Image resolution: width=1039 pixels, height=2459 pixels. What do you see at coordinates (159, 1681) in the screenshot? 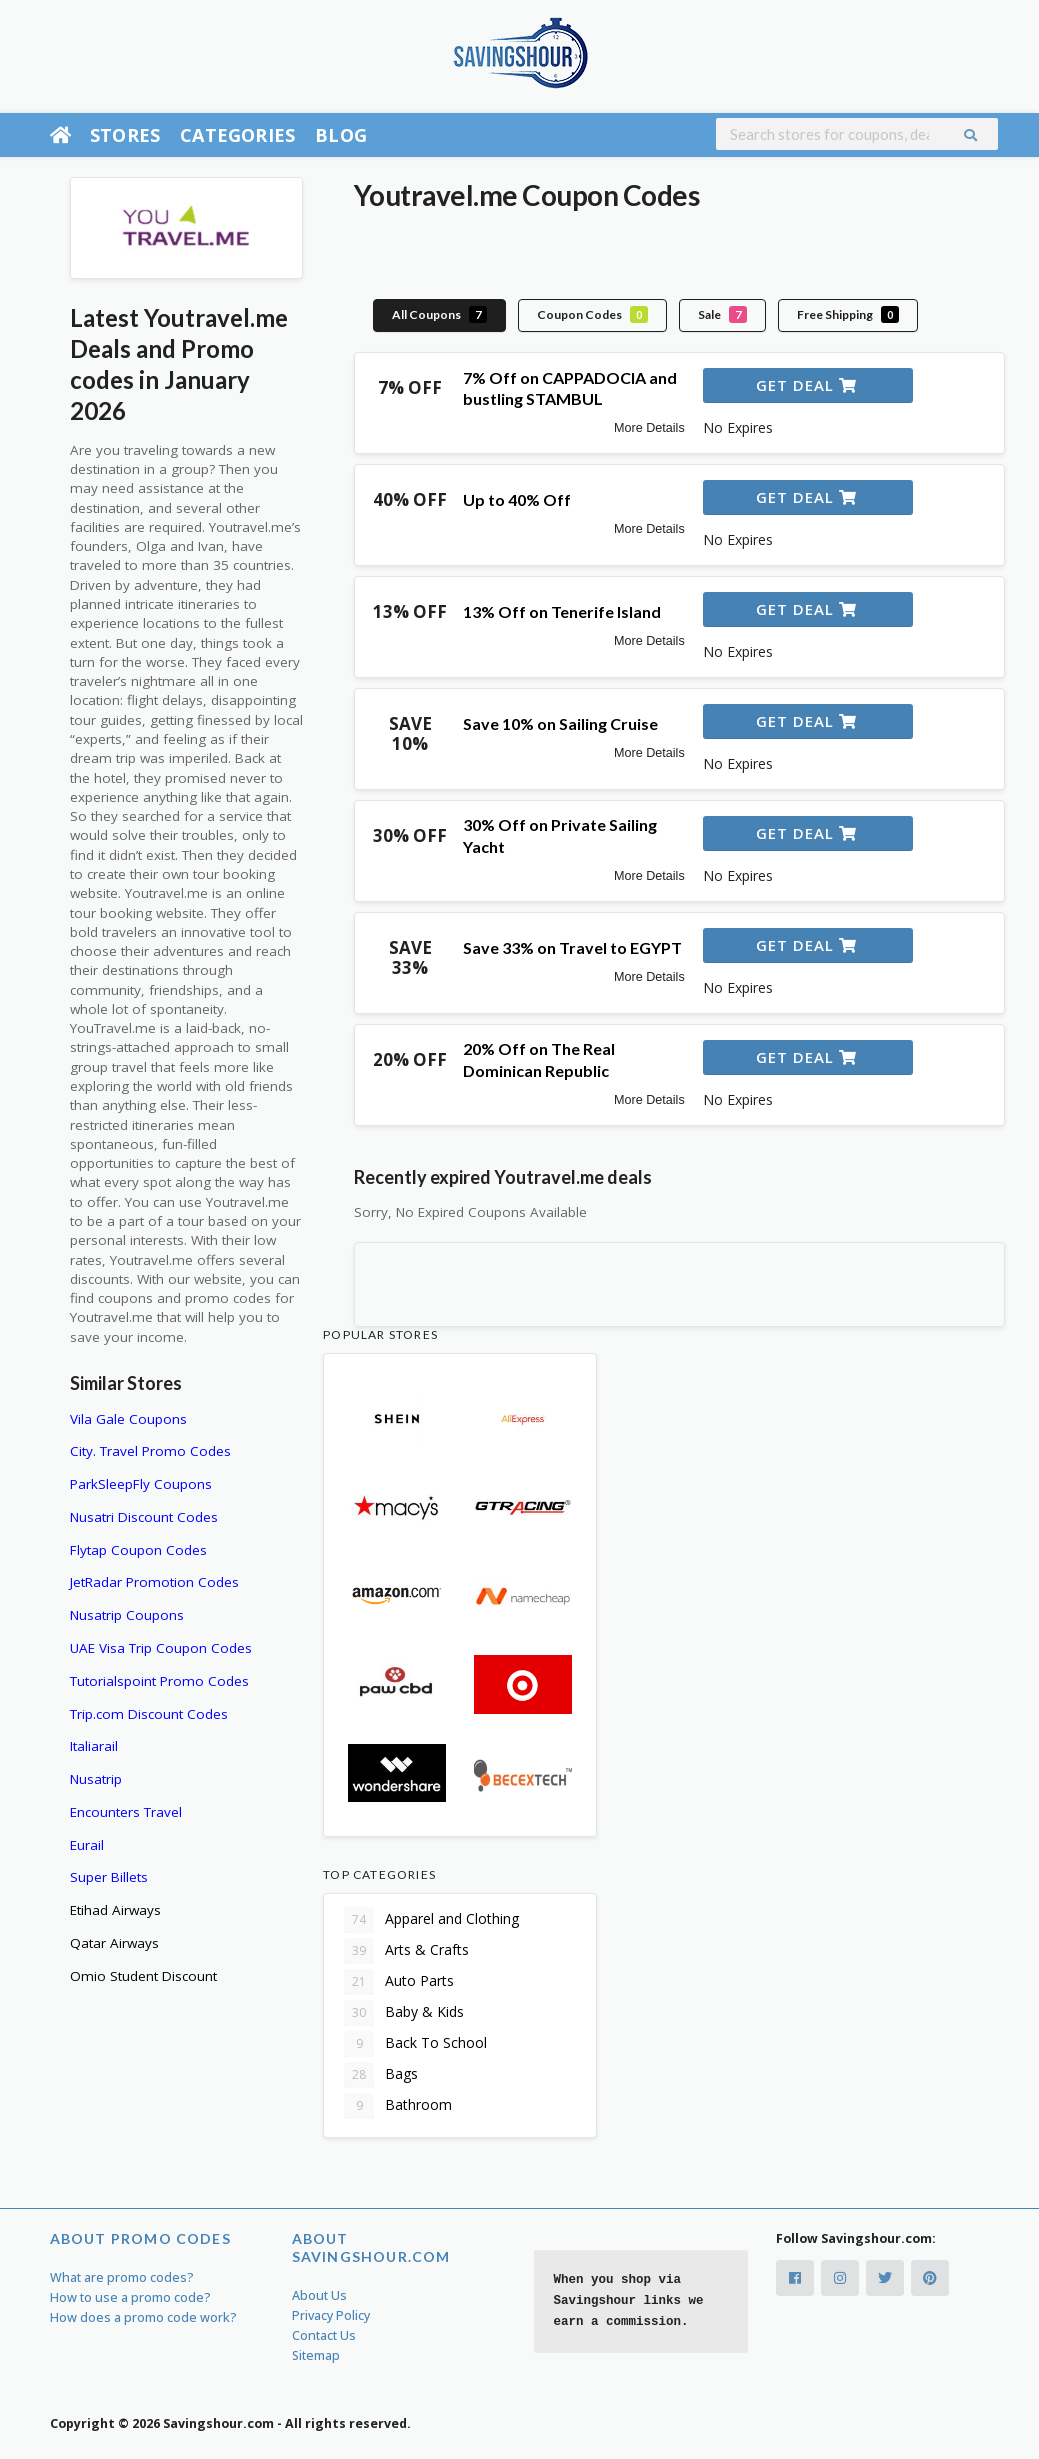
I see `Tutorialspoint Promo Codes` at bounding box center [159, 1681].